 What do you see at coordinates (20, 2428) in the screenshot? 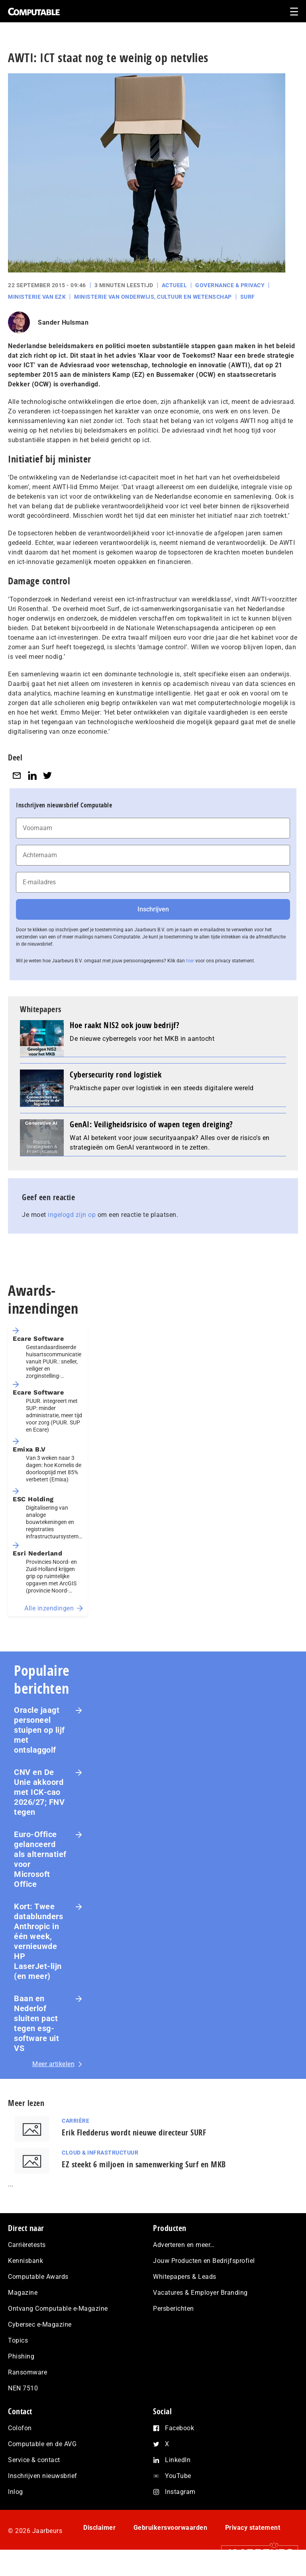
I see `Colofon` at bounding box center [20, 2428].